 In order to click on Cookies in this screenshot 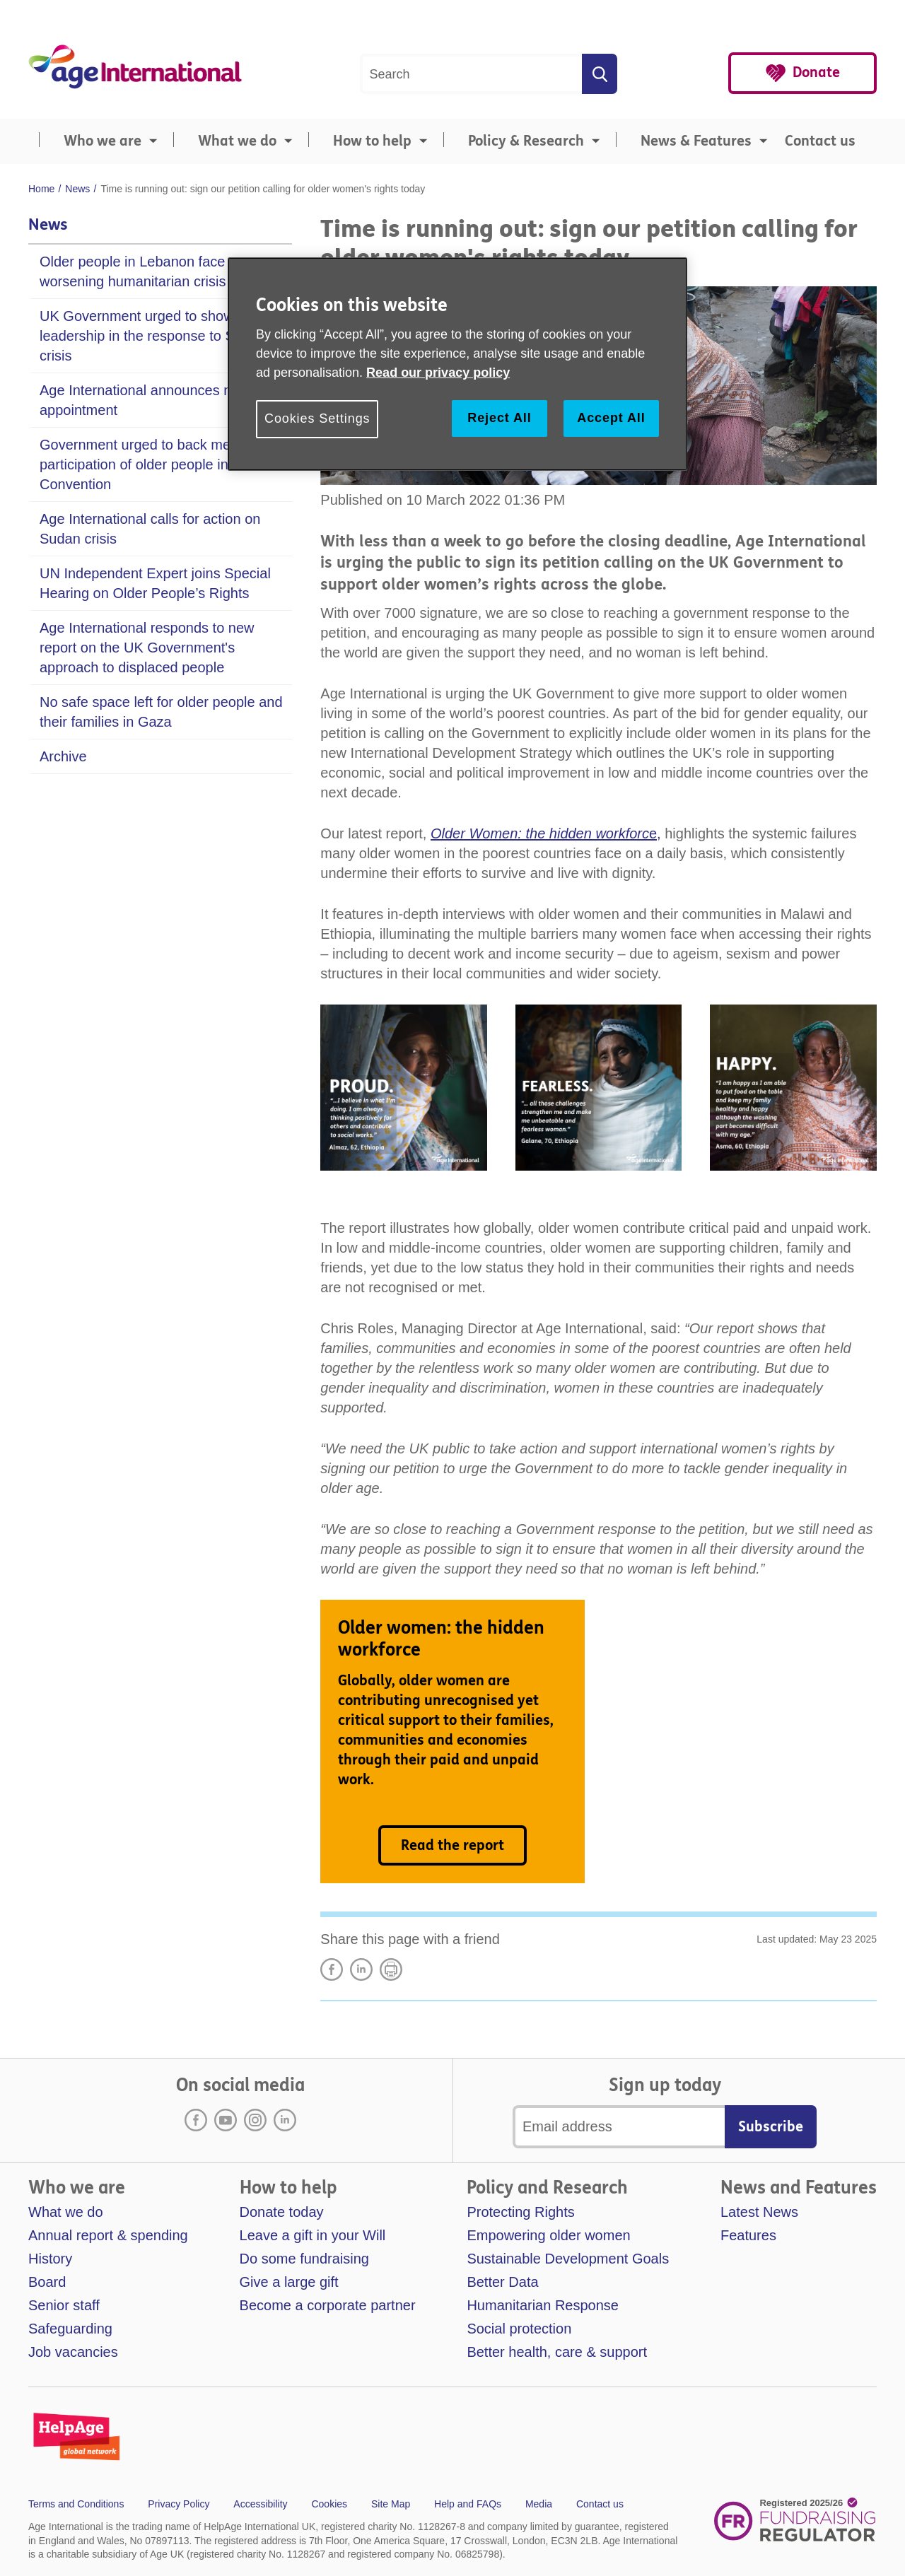, I will do `click(329, 2504)`.